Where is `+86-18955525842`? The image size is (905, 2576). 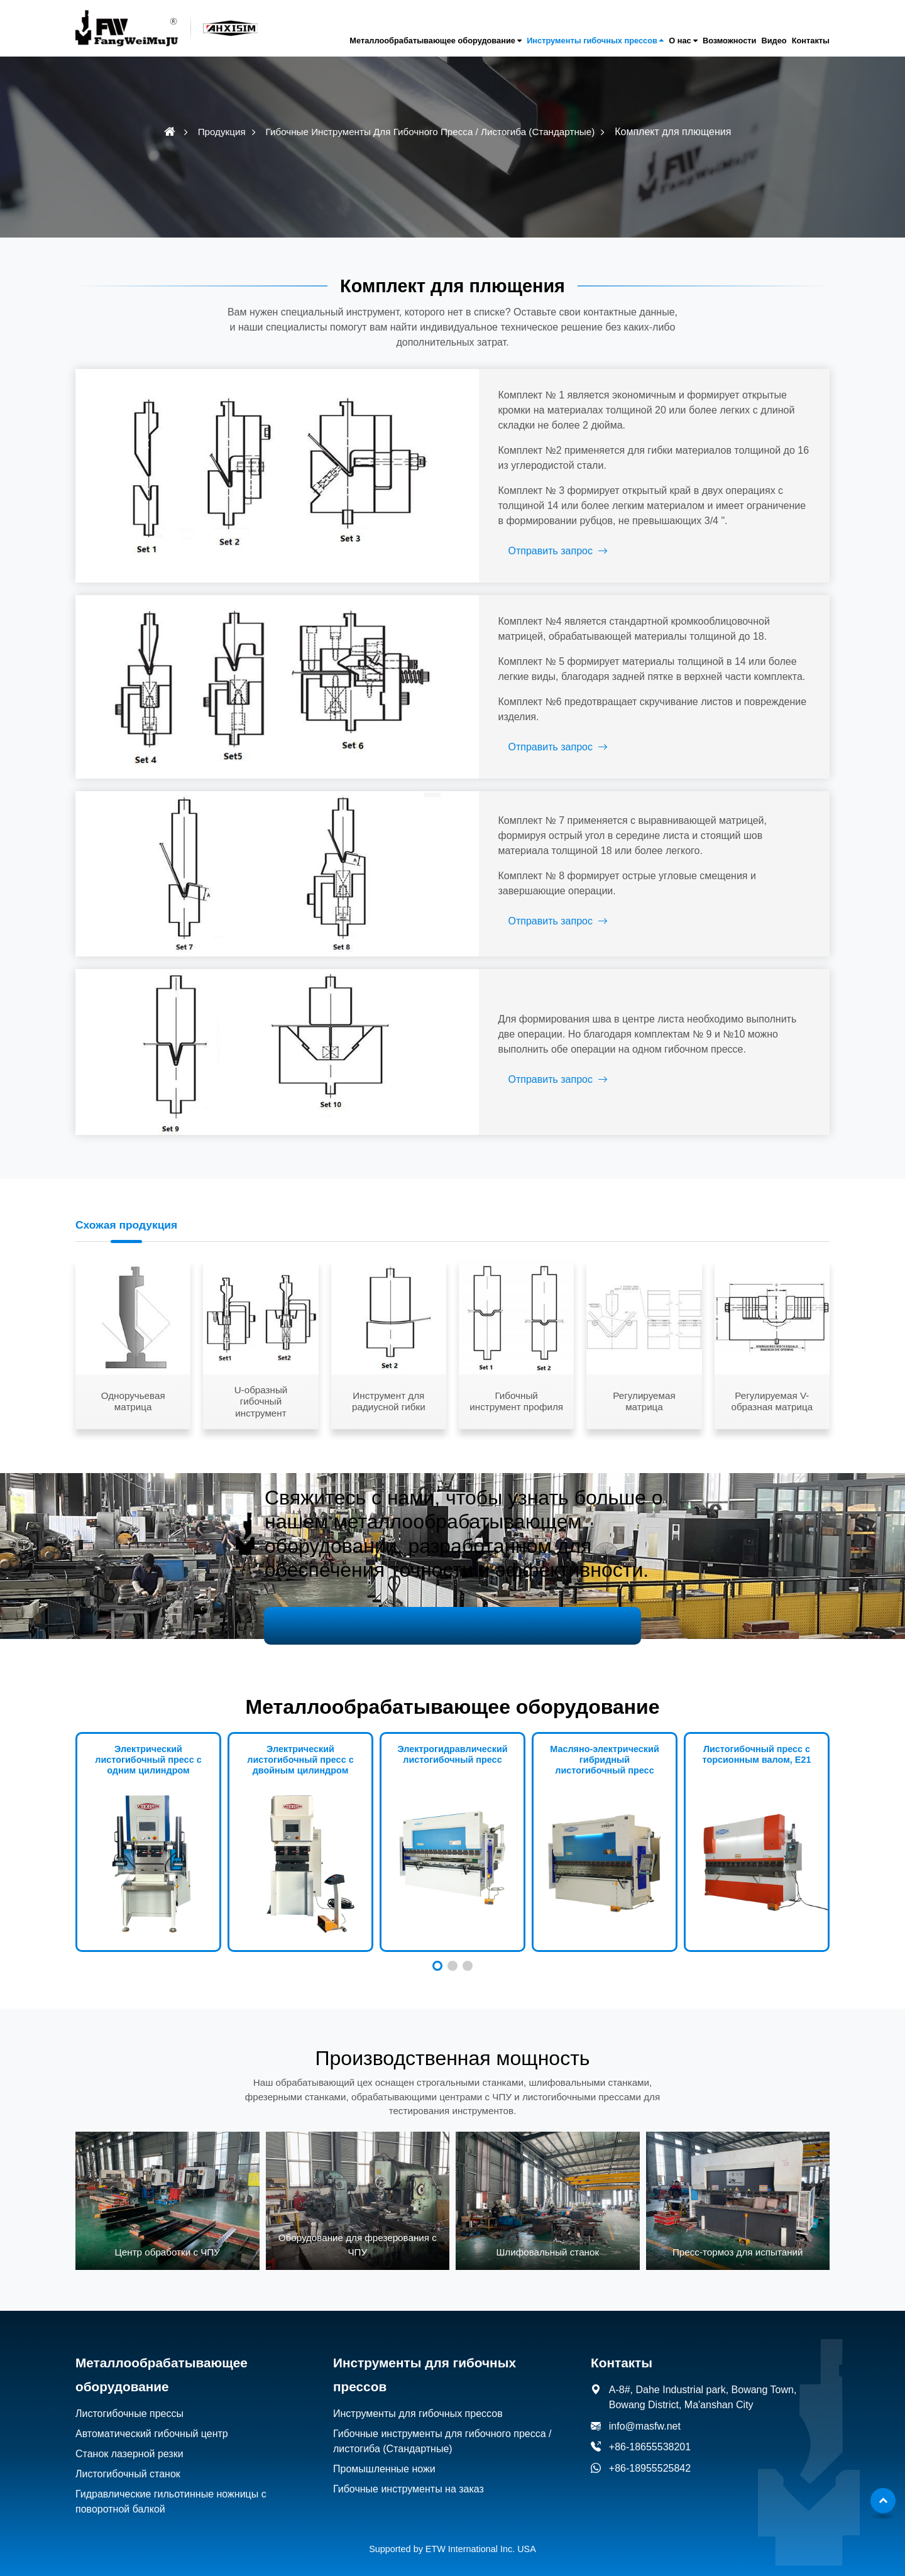 +86-18955525842 is located at coordinates (650, 2450).